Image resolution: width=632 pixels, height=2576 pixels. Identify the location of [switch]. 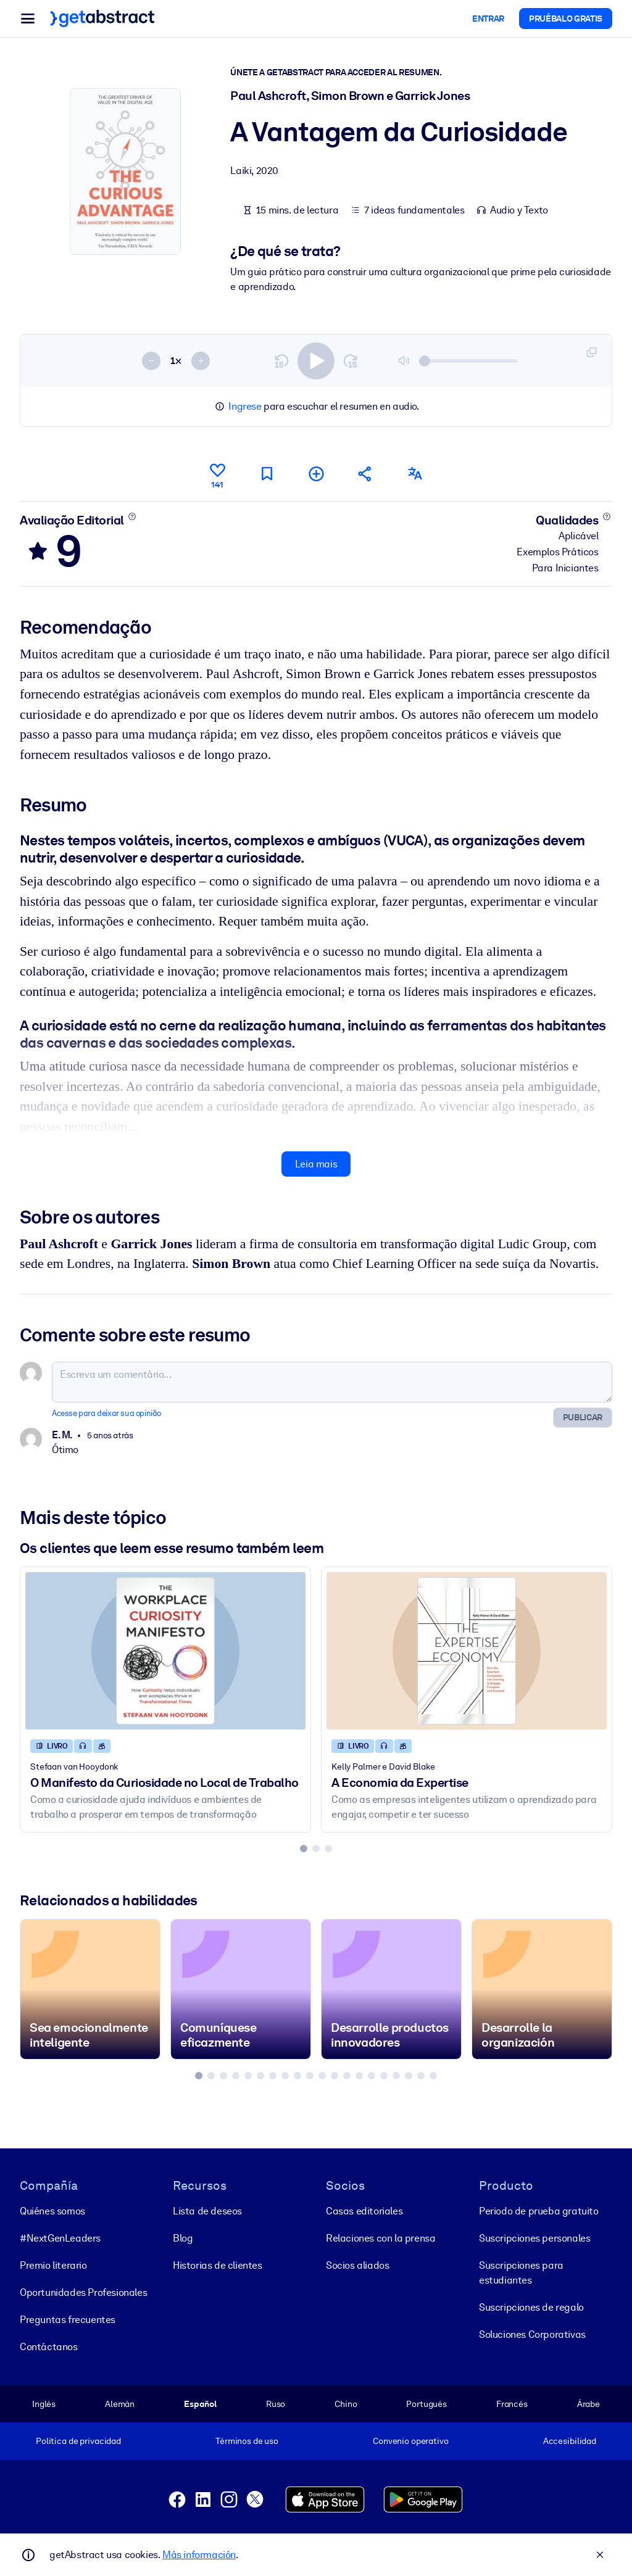
(316, 360).